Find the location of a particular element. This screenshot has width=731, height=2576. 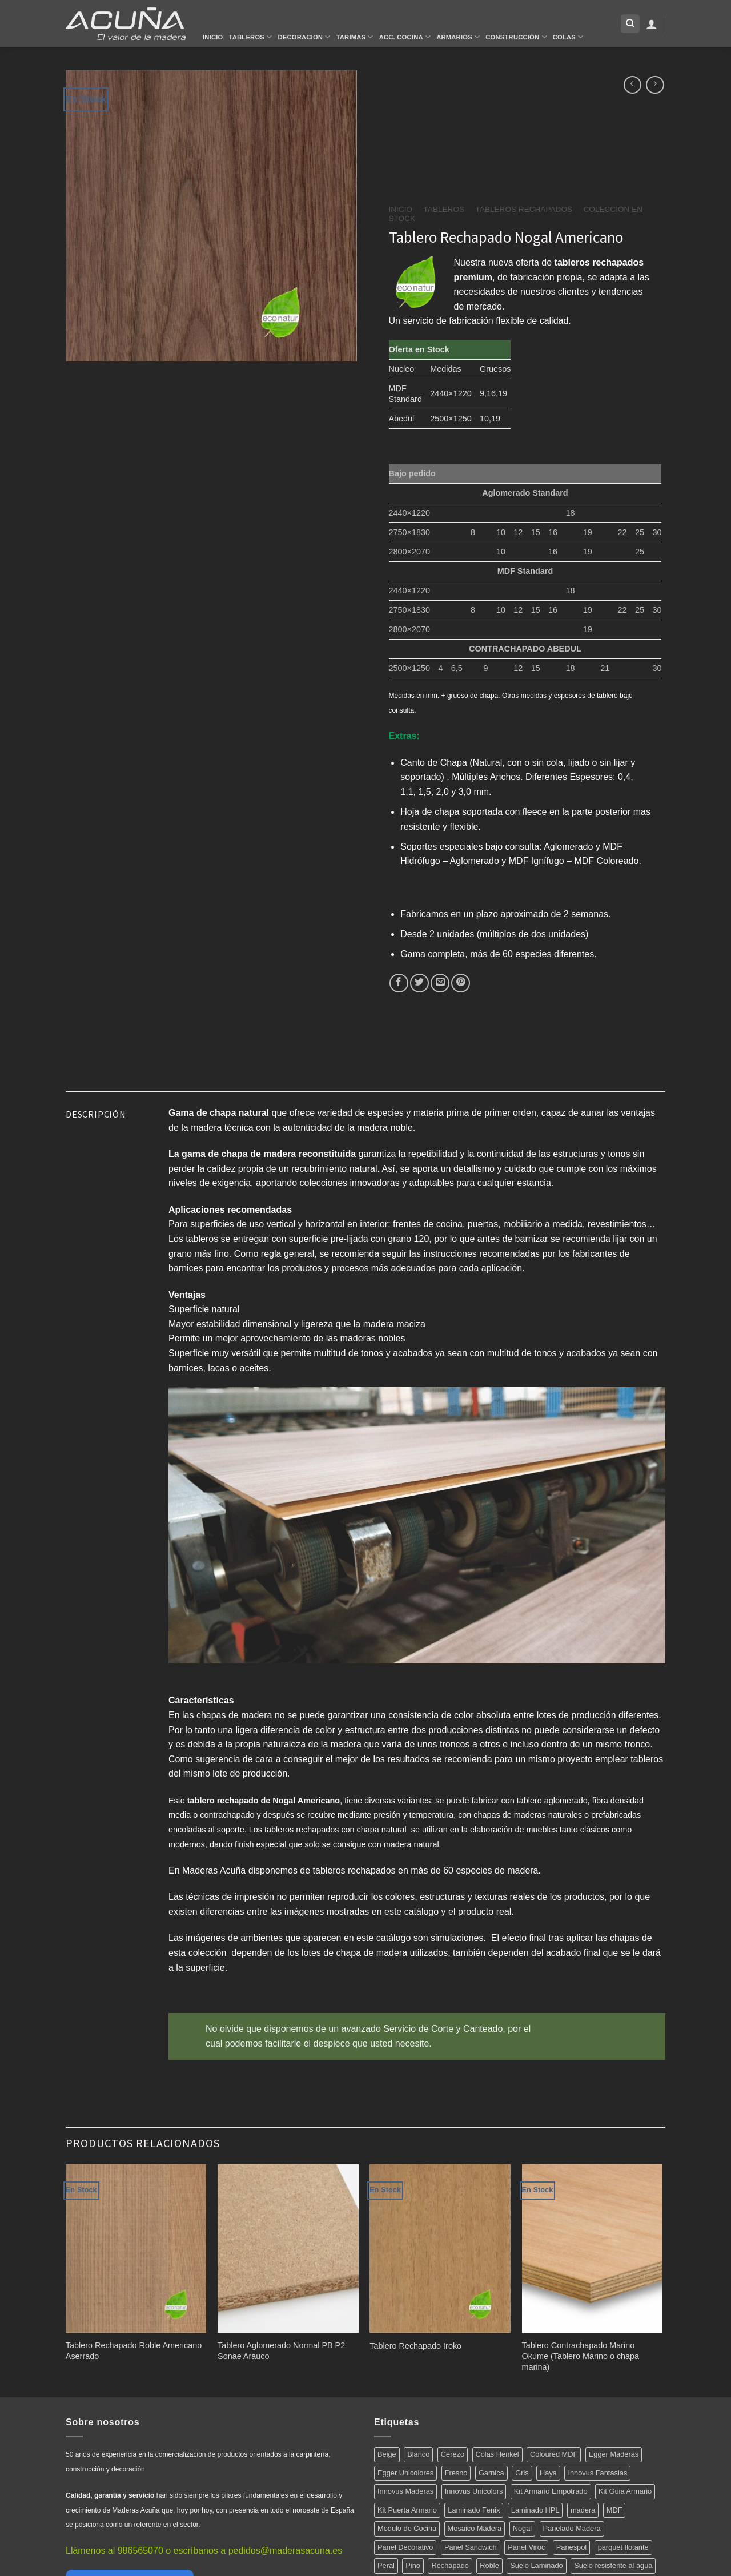

Haya [Haya (4 productos)] is located at coordinates (548, 2473).